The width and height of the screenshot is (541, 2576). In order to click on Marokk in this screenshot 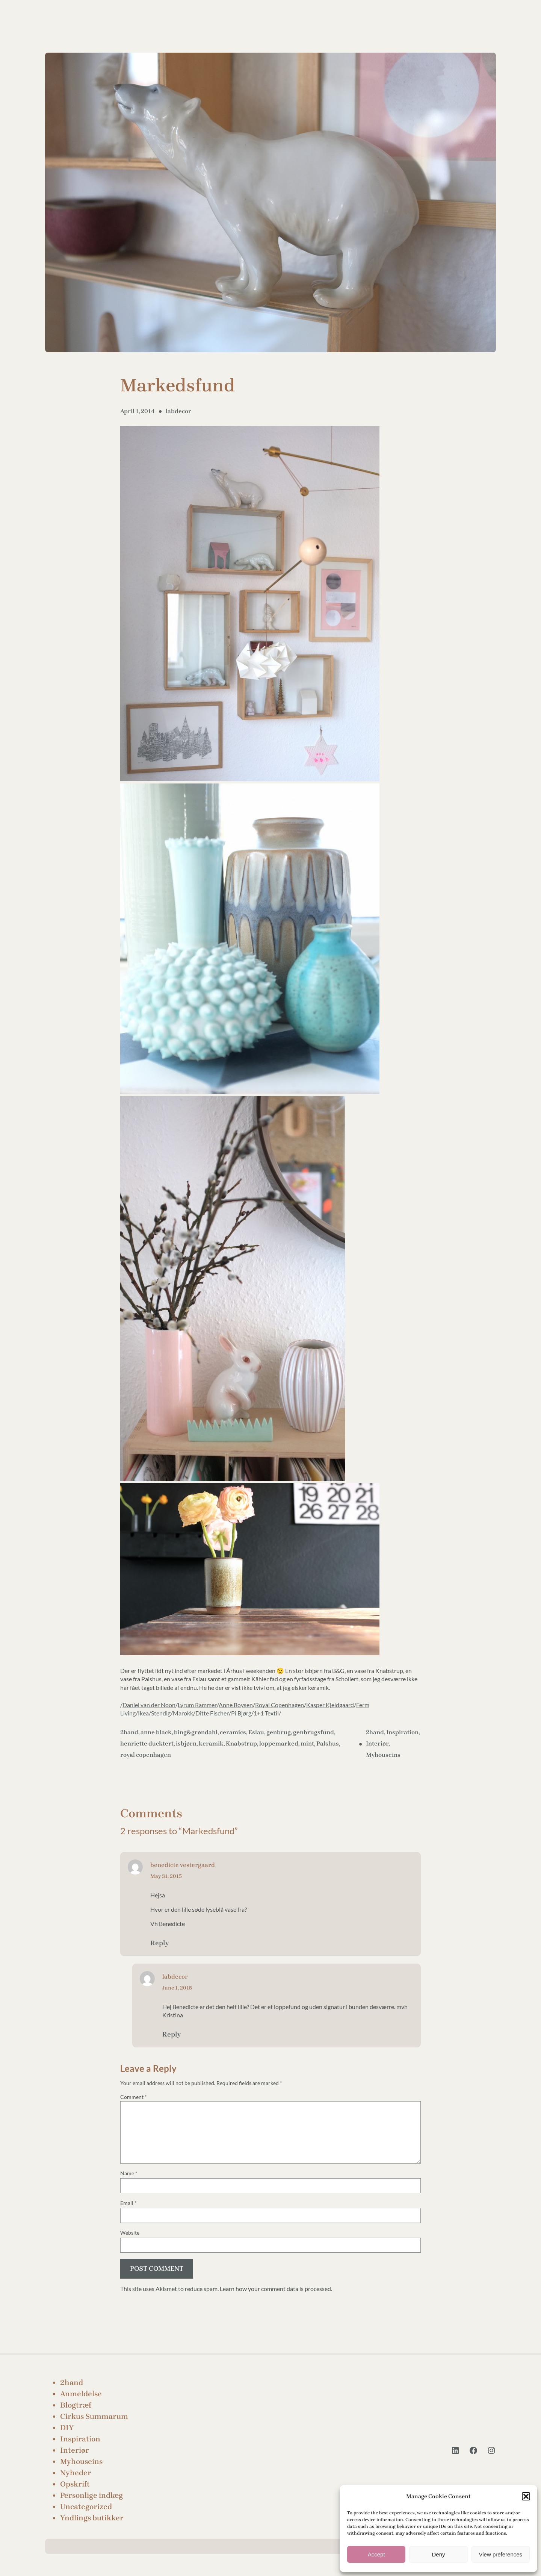, I will do `click(183, 1713)`.